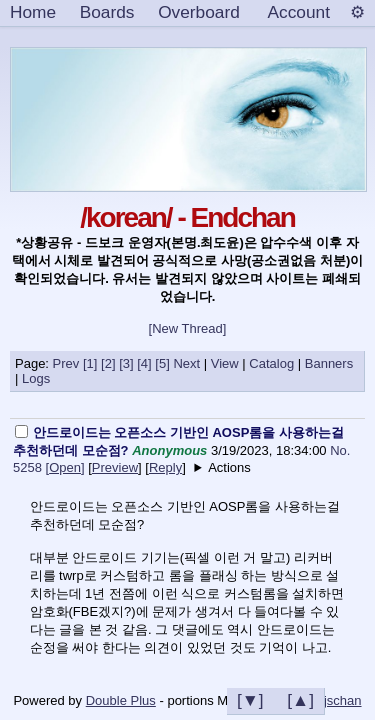 This screenshot has height=720, width=375. Describe the element at coordinates (186, 363) in the screenshot. I see `Next` at that location.